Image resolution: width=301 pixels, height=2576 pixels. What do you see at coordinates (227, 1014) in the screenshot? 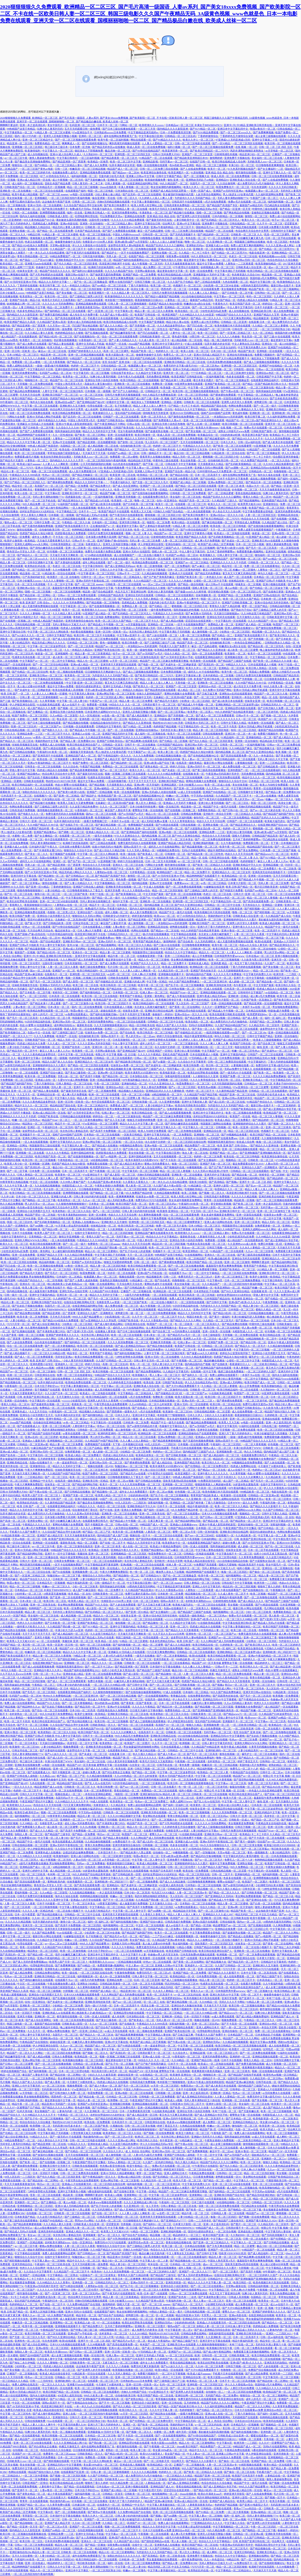
I see `欧美在线观看日韩欧美在线观看` at bounding box center [227, 1014].